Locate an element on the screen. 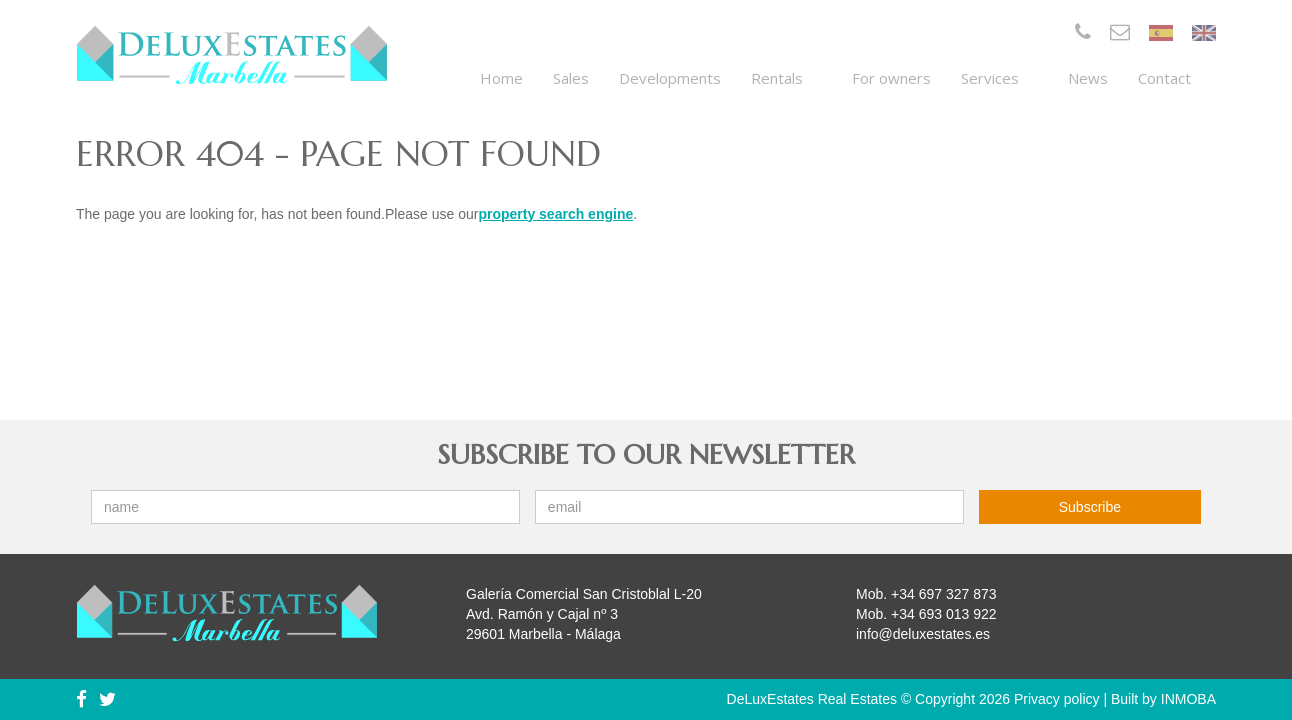 Image resolution: width=1292 pixels, height=720 pixels. Services [button] is located at coordinates (999, 78).